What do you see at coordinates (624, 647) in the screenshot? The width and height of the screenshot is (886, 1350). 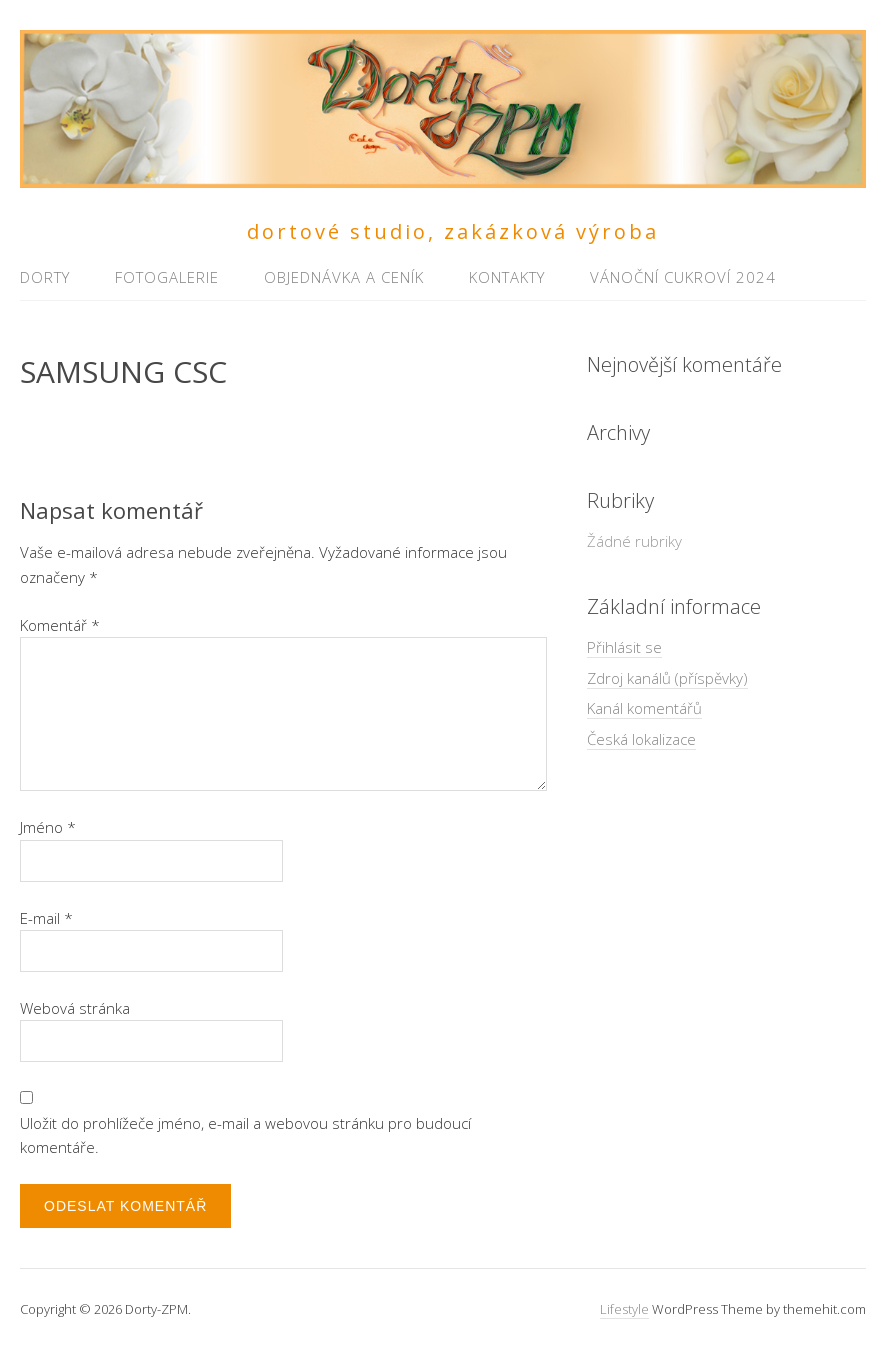 I see `Přihlásit se` at bounding box center [624, 647].